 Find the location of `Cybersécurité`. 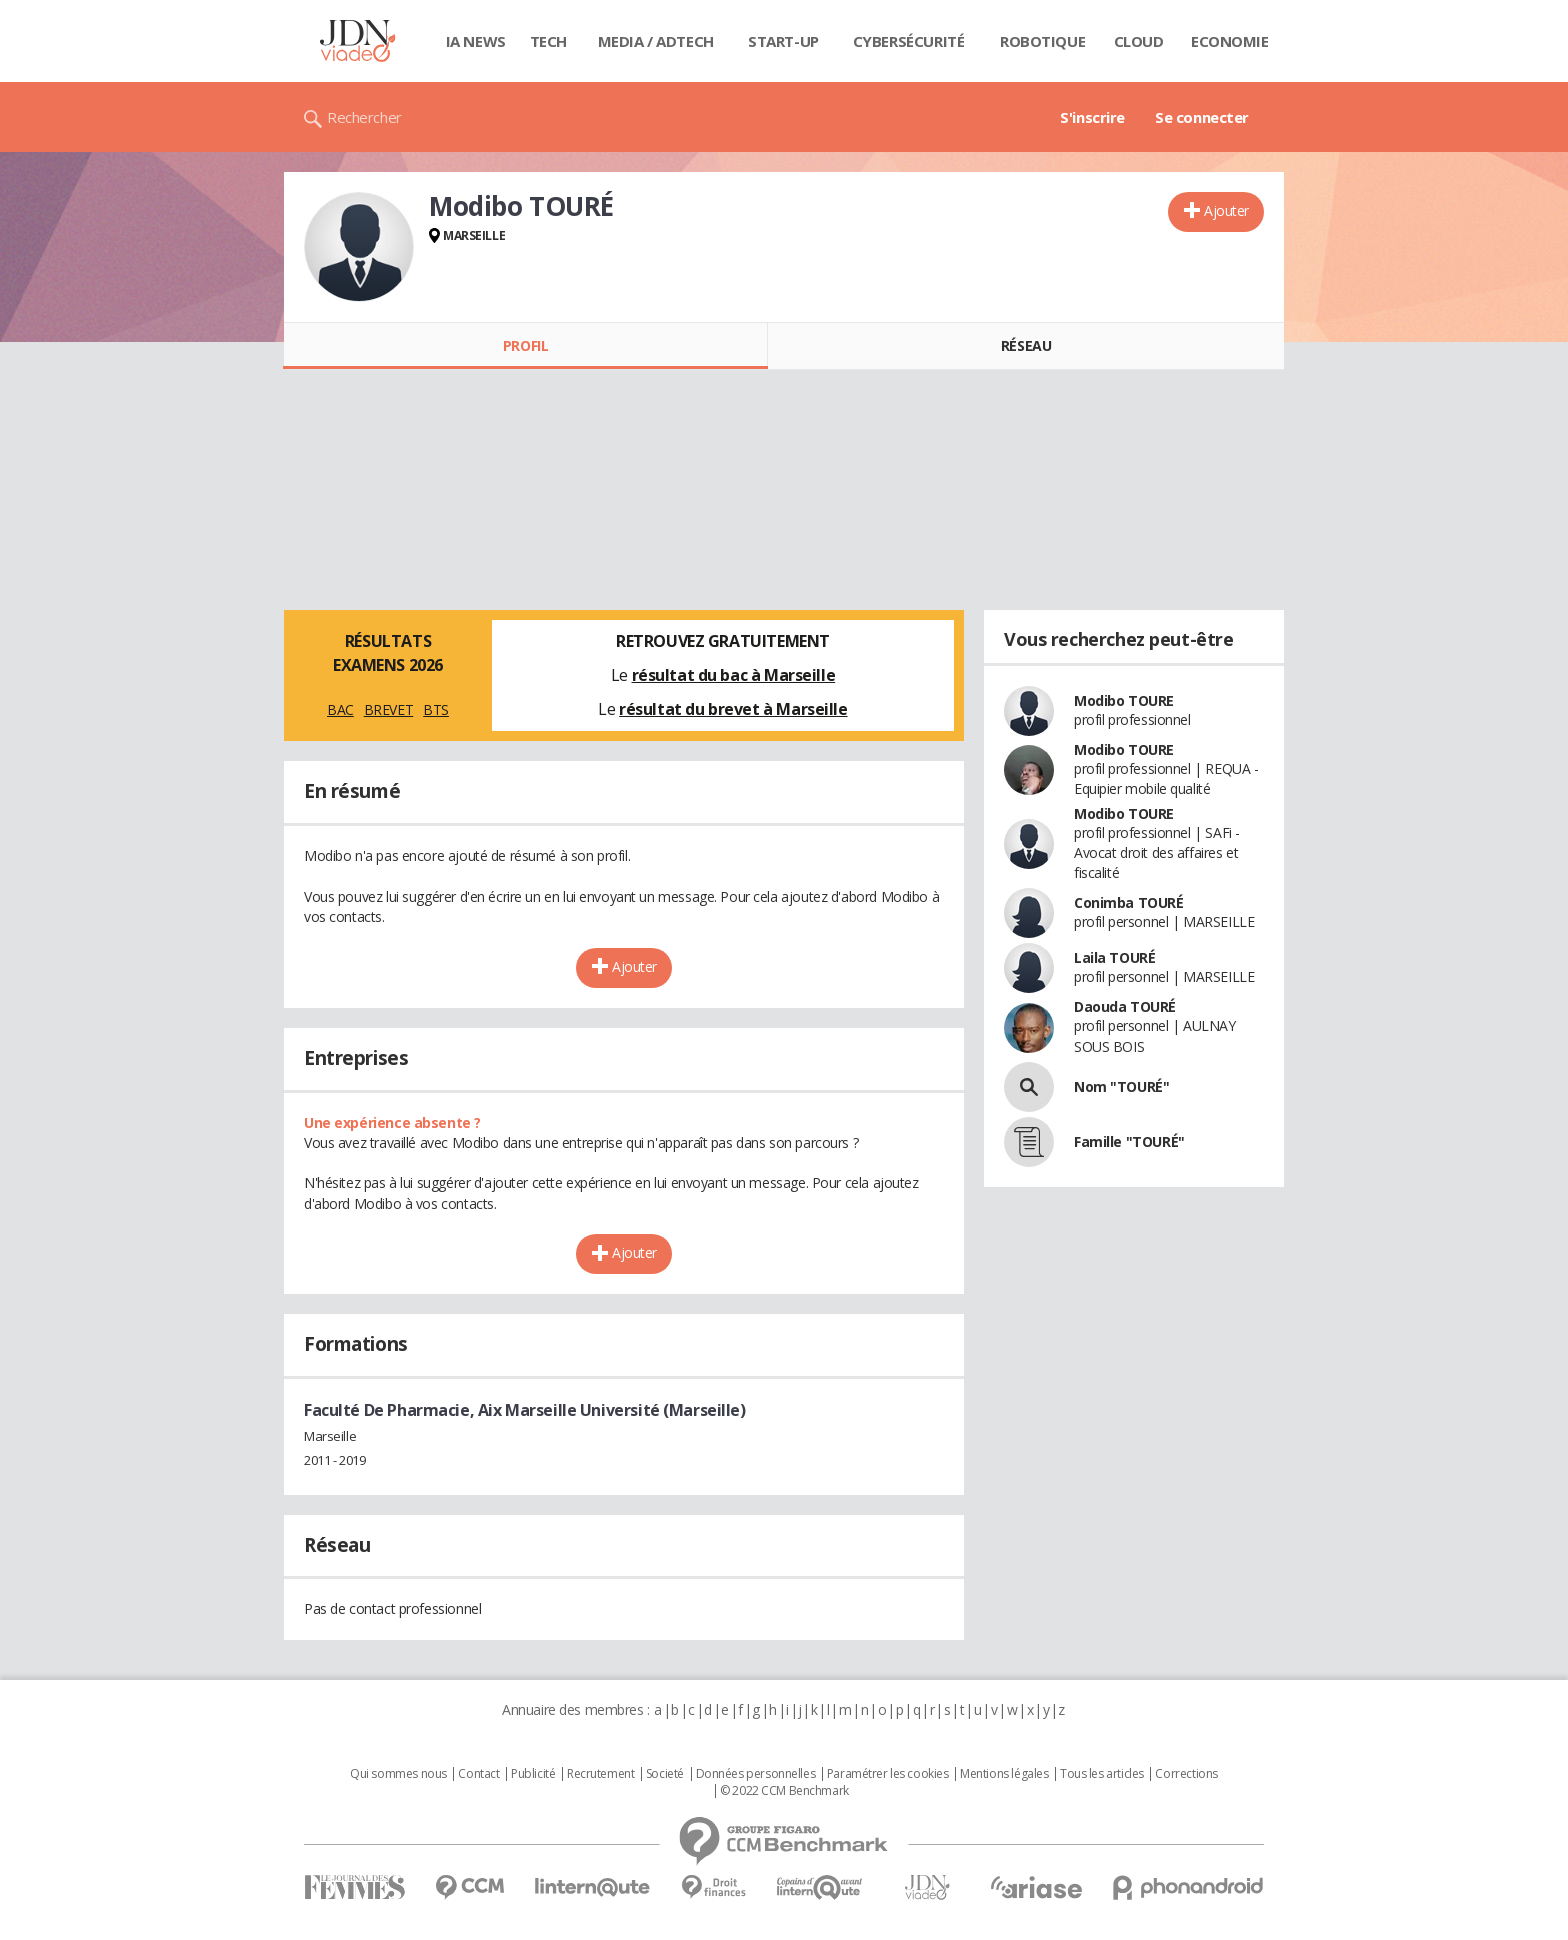

Cybersécurité is located at coordinates (909, 41).